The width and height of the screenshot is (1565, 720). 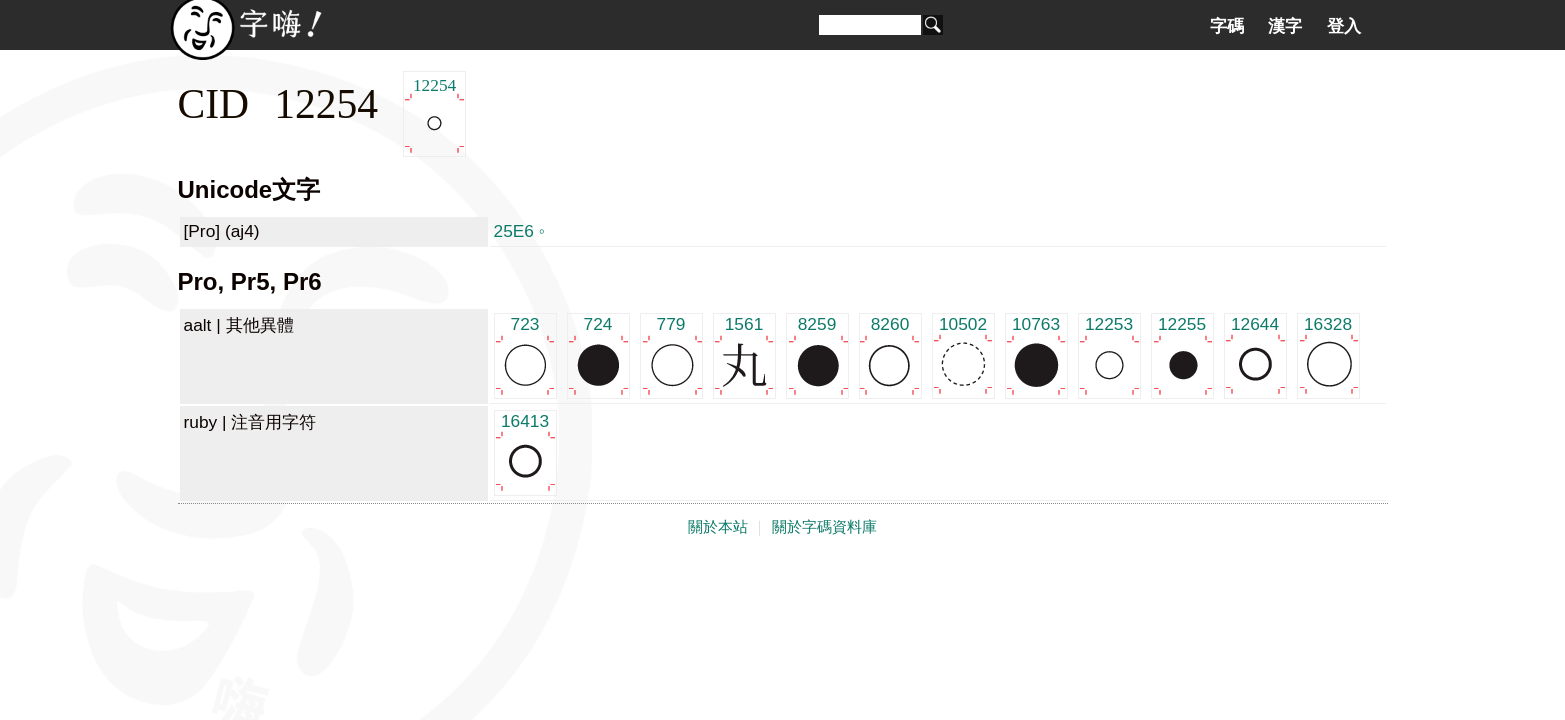 I want to click on 漢字, so click(x=1285, y=26).